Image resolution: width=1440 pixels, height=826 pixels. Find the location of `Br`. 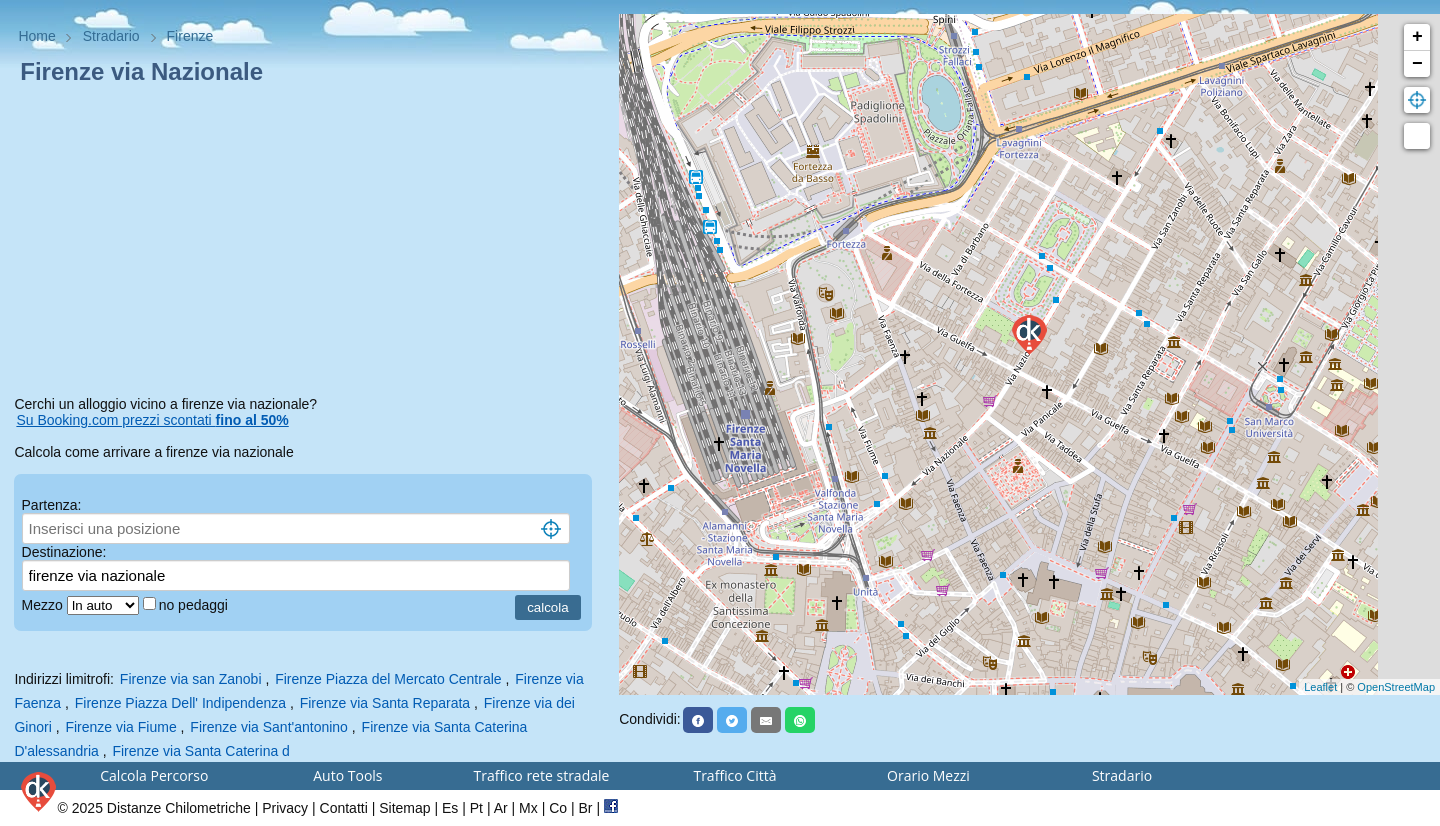

Br is located at coordinates (586, 808).